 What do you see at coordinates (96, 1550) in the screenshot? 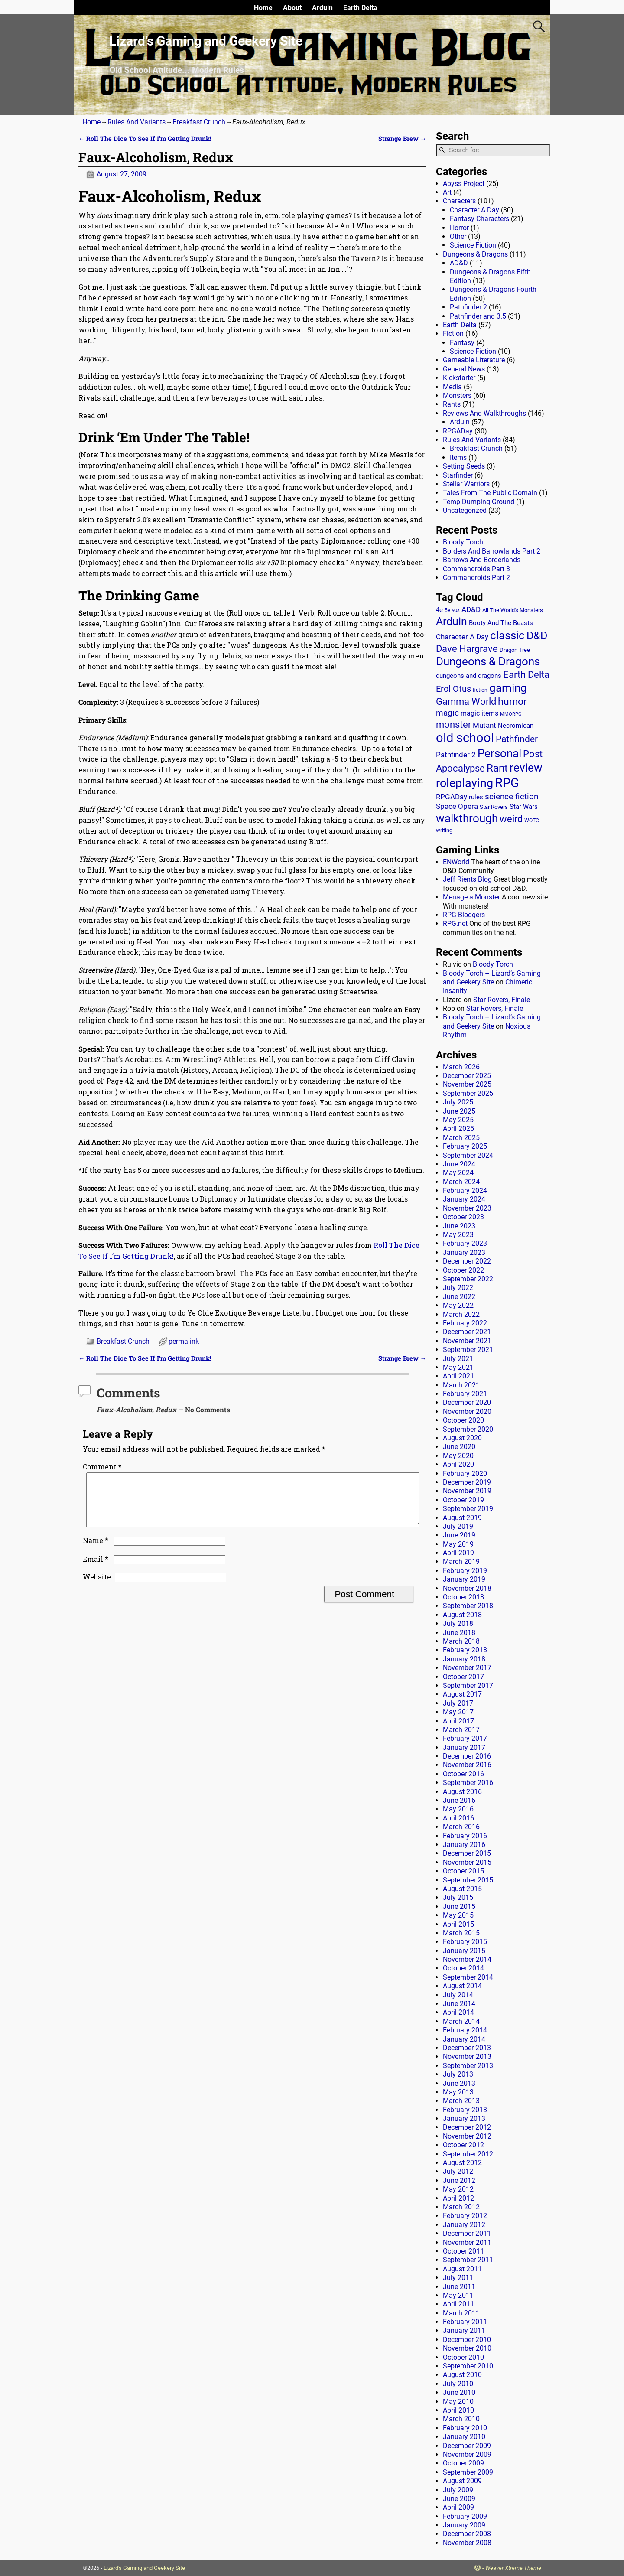
I see `Name` at bounding box center [96, 1550].